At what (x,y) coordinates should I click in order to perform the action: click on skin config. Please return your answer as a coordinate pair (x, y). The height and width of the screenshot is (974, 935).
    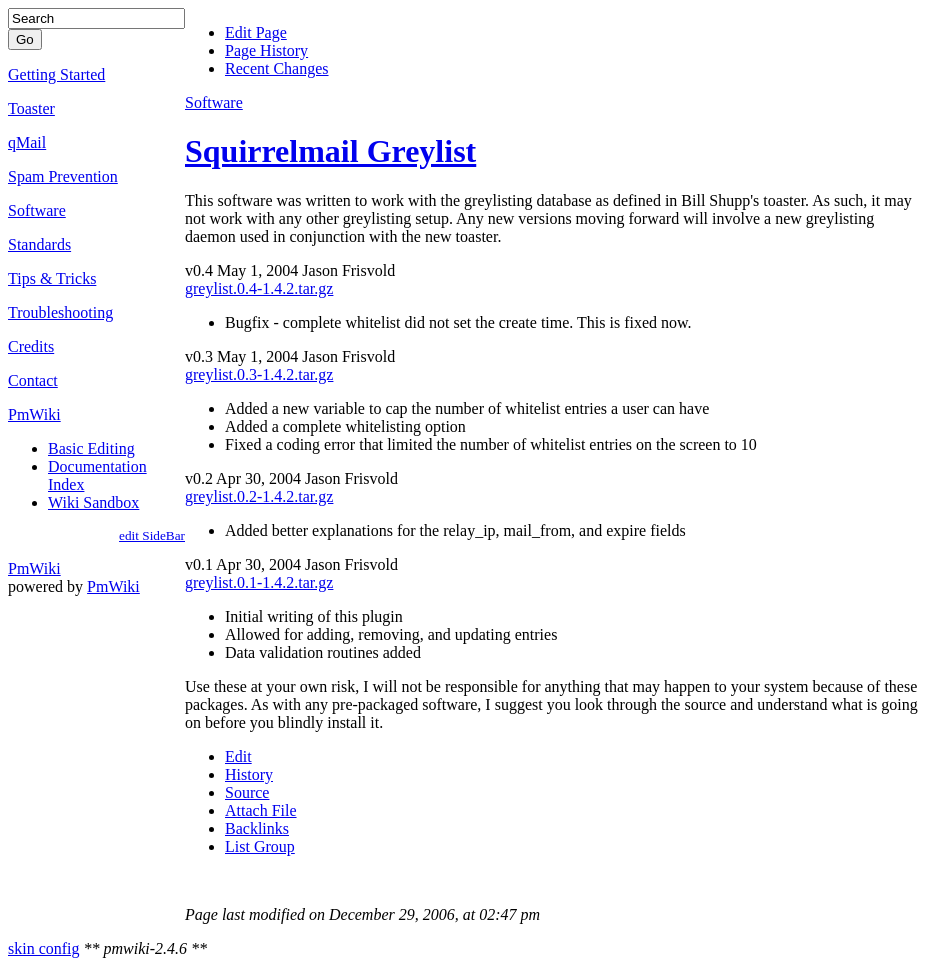
    Looking at the image, I should click on (44, 948).